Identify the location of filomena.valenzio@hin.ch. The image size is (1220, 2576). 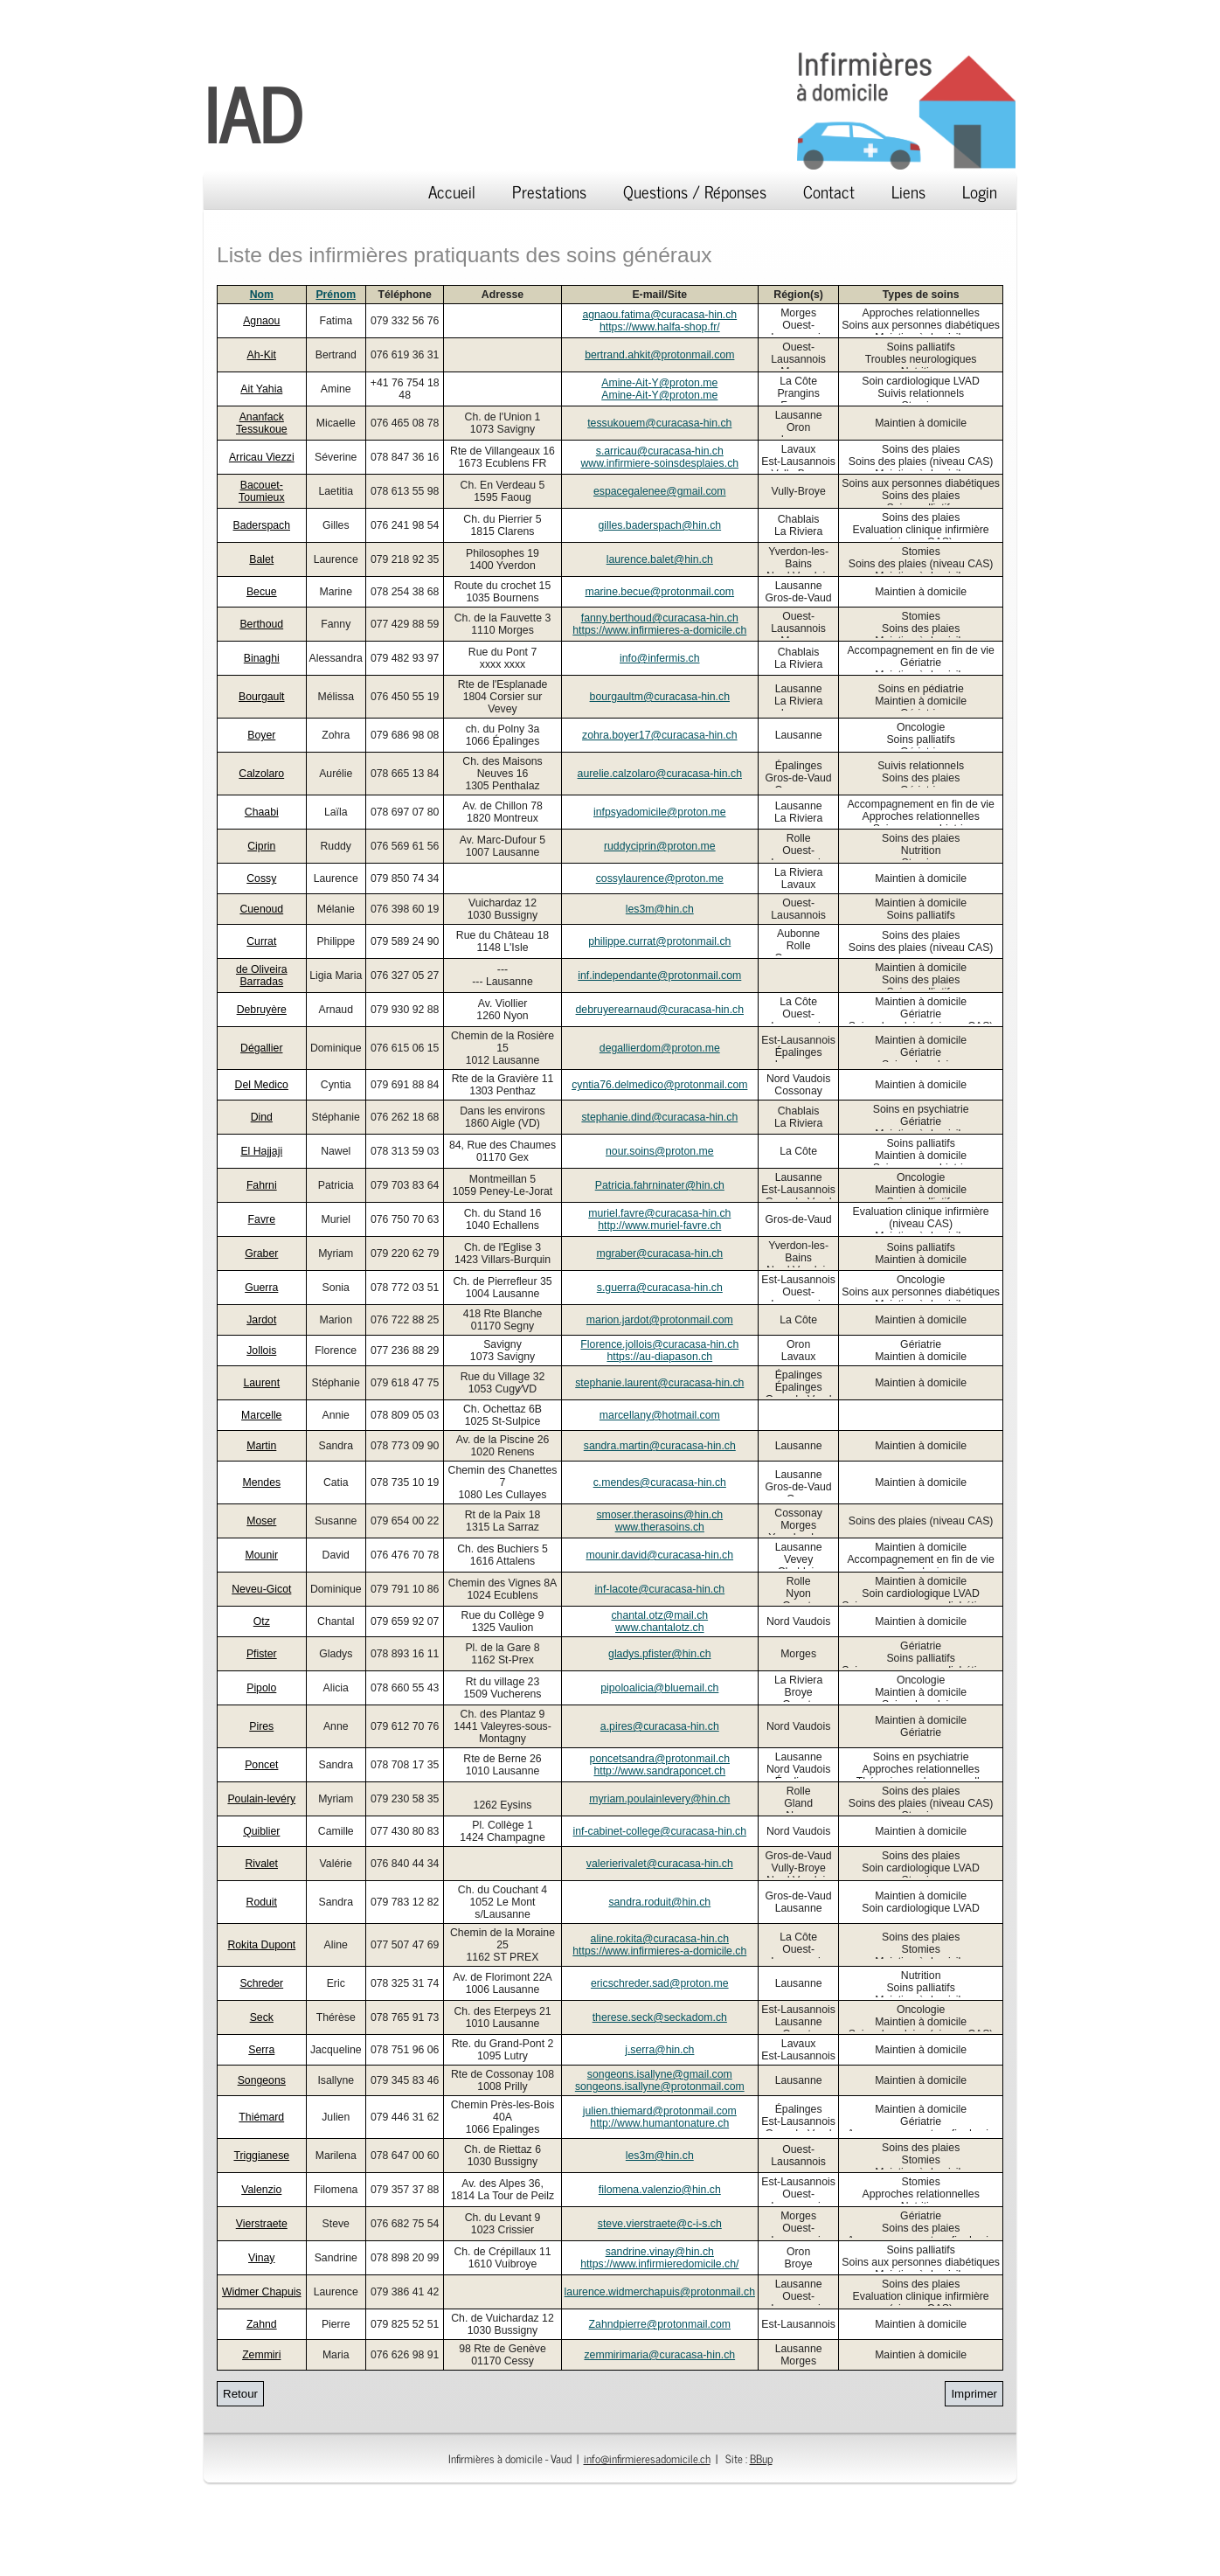
(660, 2190).